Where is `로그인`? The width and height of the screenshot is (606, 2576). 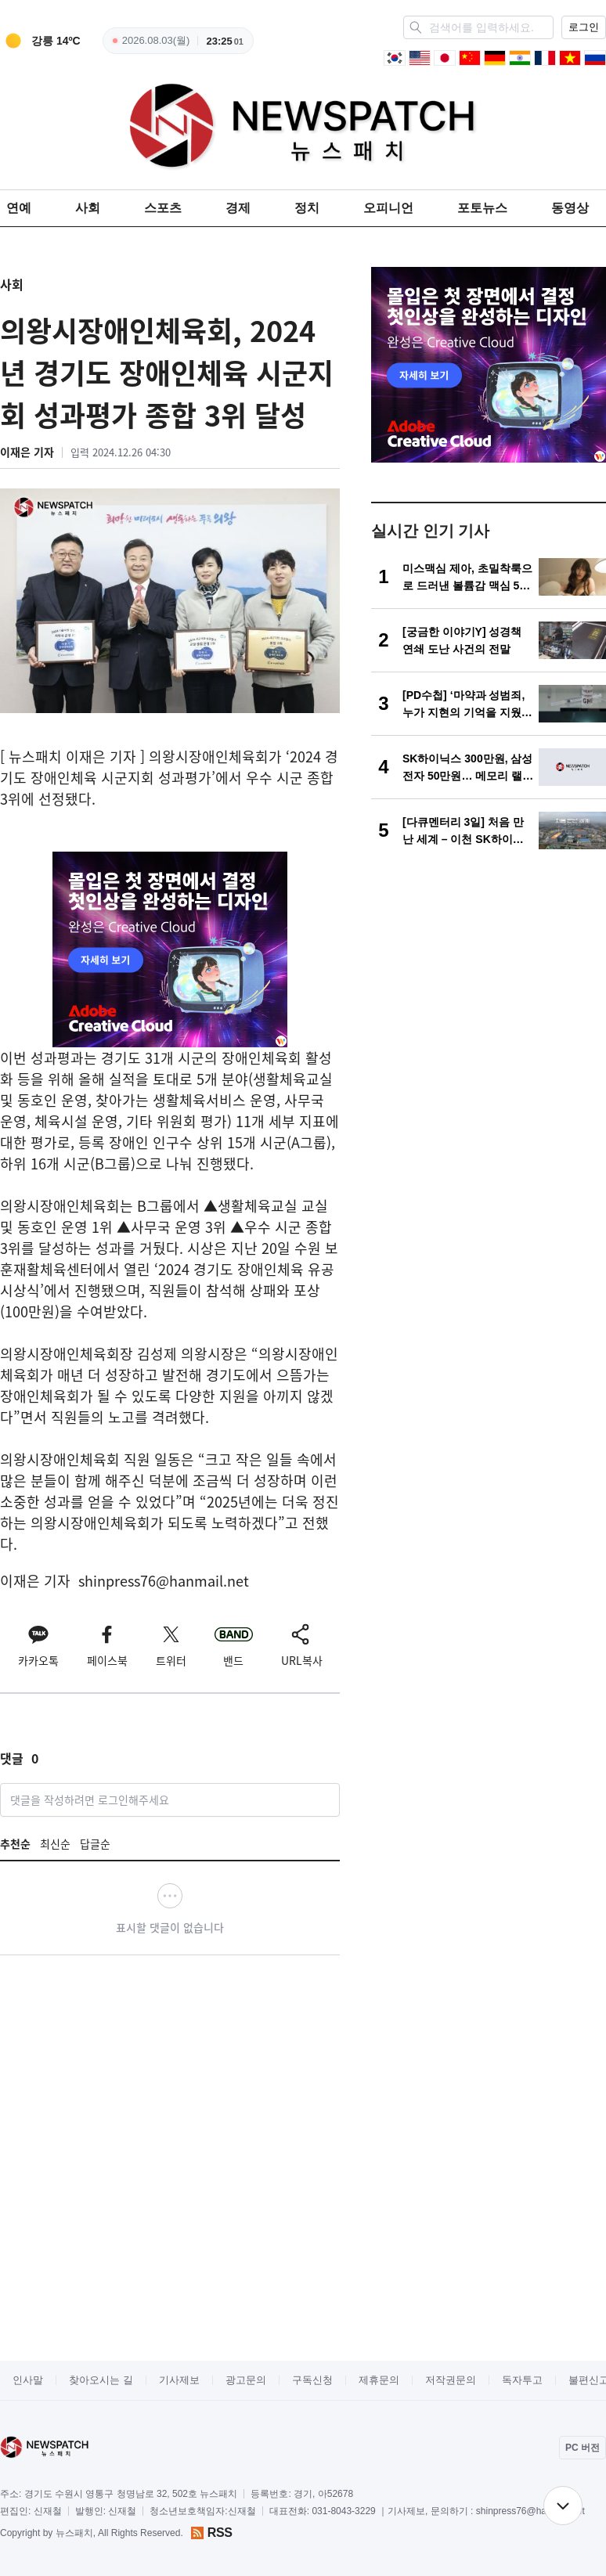 로그인 is located at coordinates (583, 27).